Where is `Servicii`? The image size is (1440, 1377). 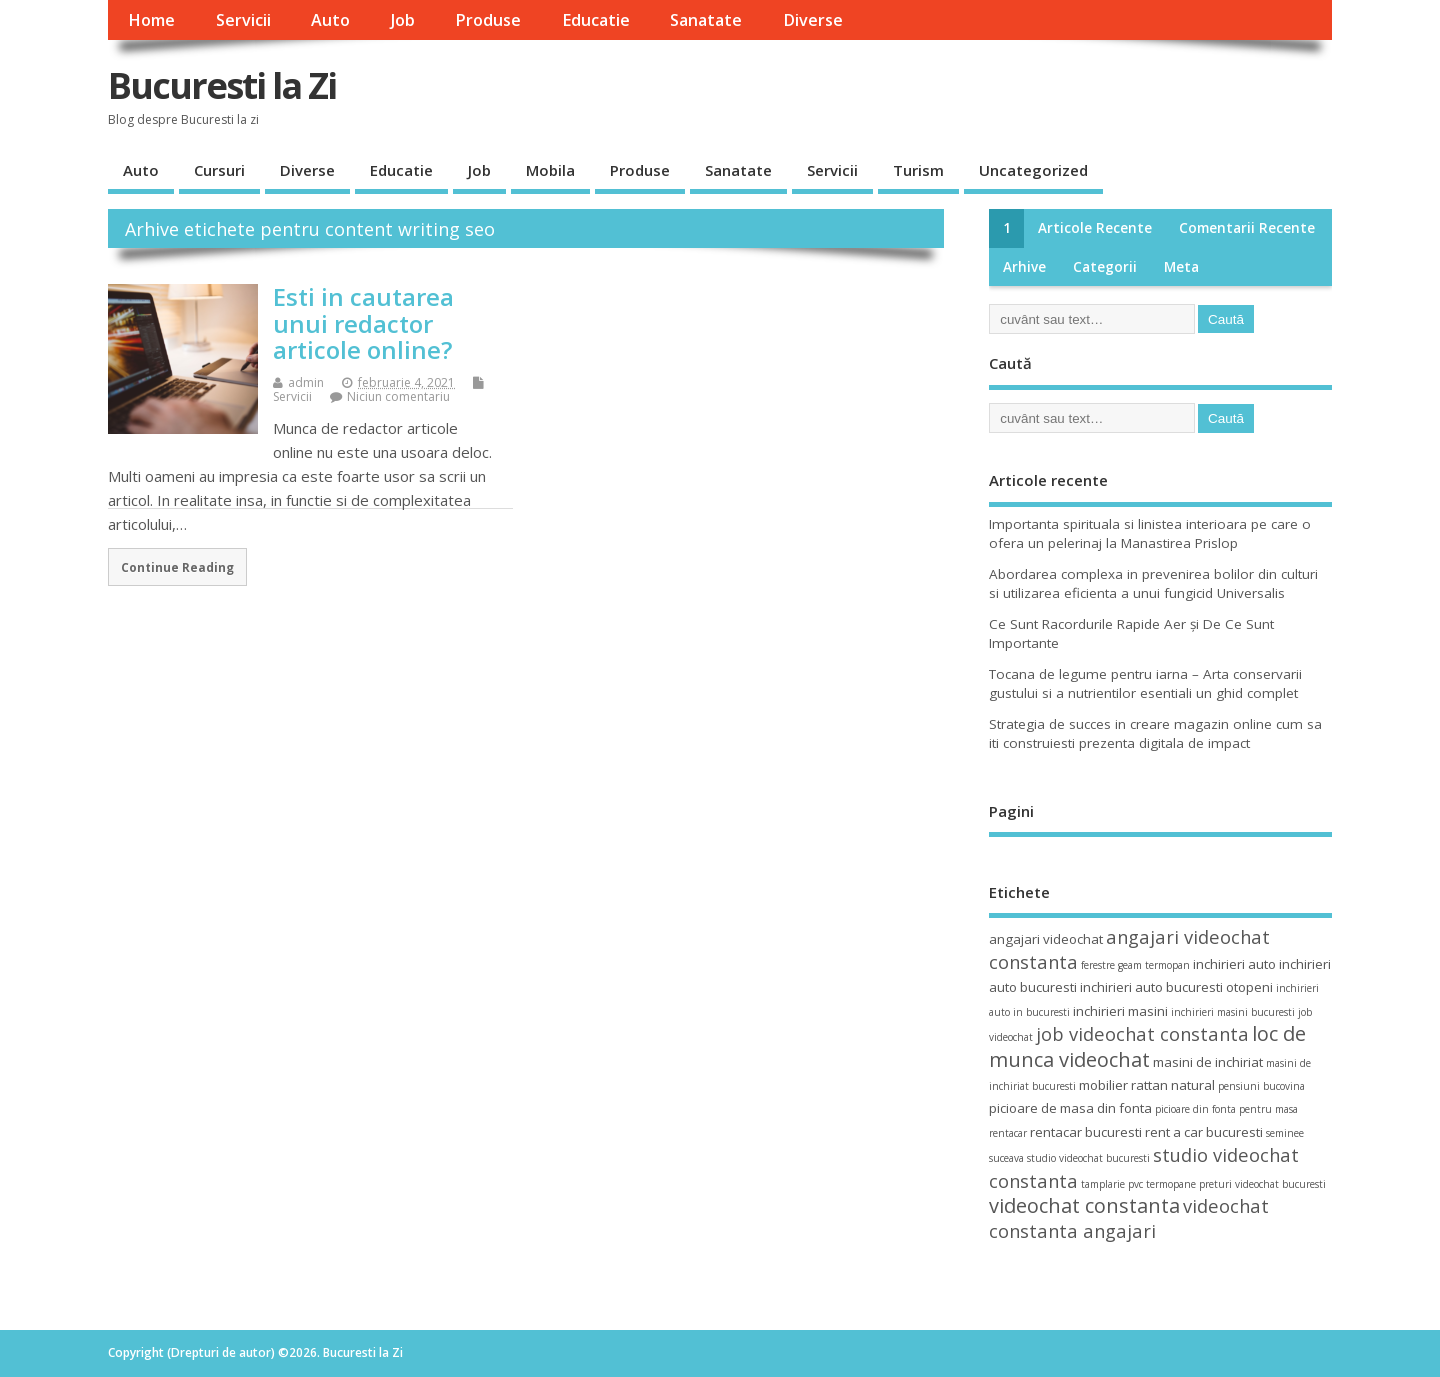
Servicii is located at coordinates (243, 20).